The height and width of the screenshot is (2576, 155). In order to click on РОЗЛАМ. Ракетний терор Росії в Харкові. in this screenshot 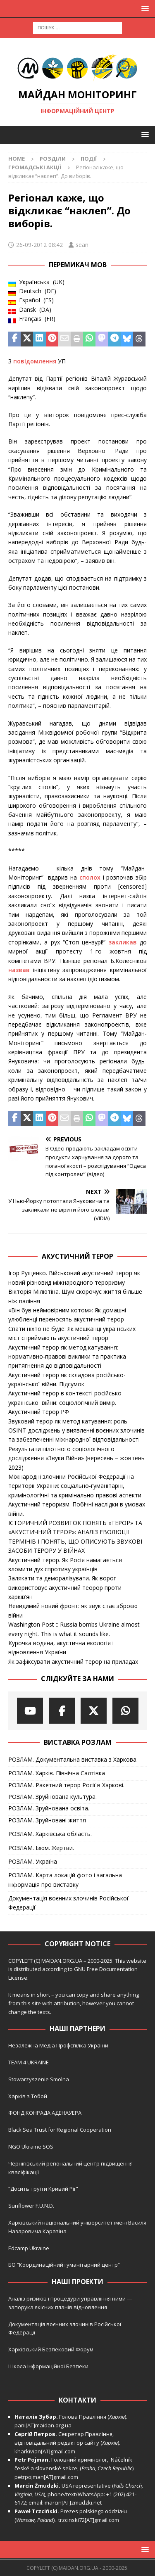, I will do `click(66, 1785)`.